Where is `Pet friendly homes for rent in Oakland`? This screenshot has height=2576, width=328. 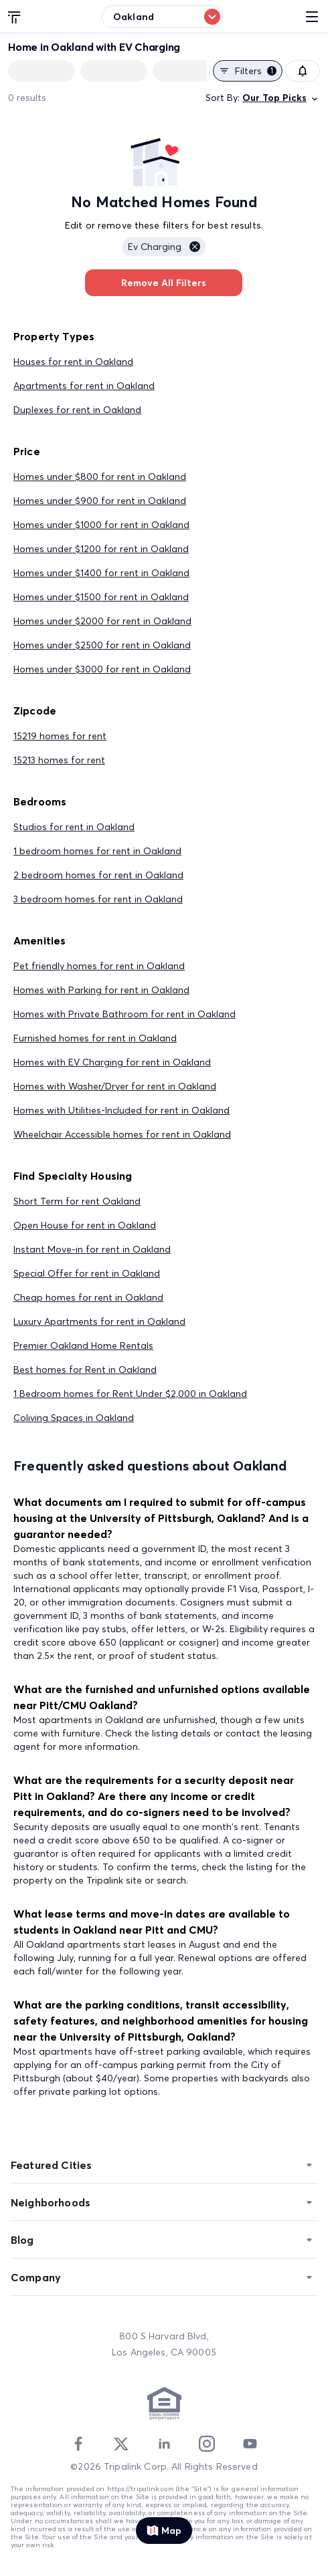 Pet friendly homes for rent in Oakland is located at coordinates (99, 966).